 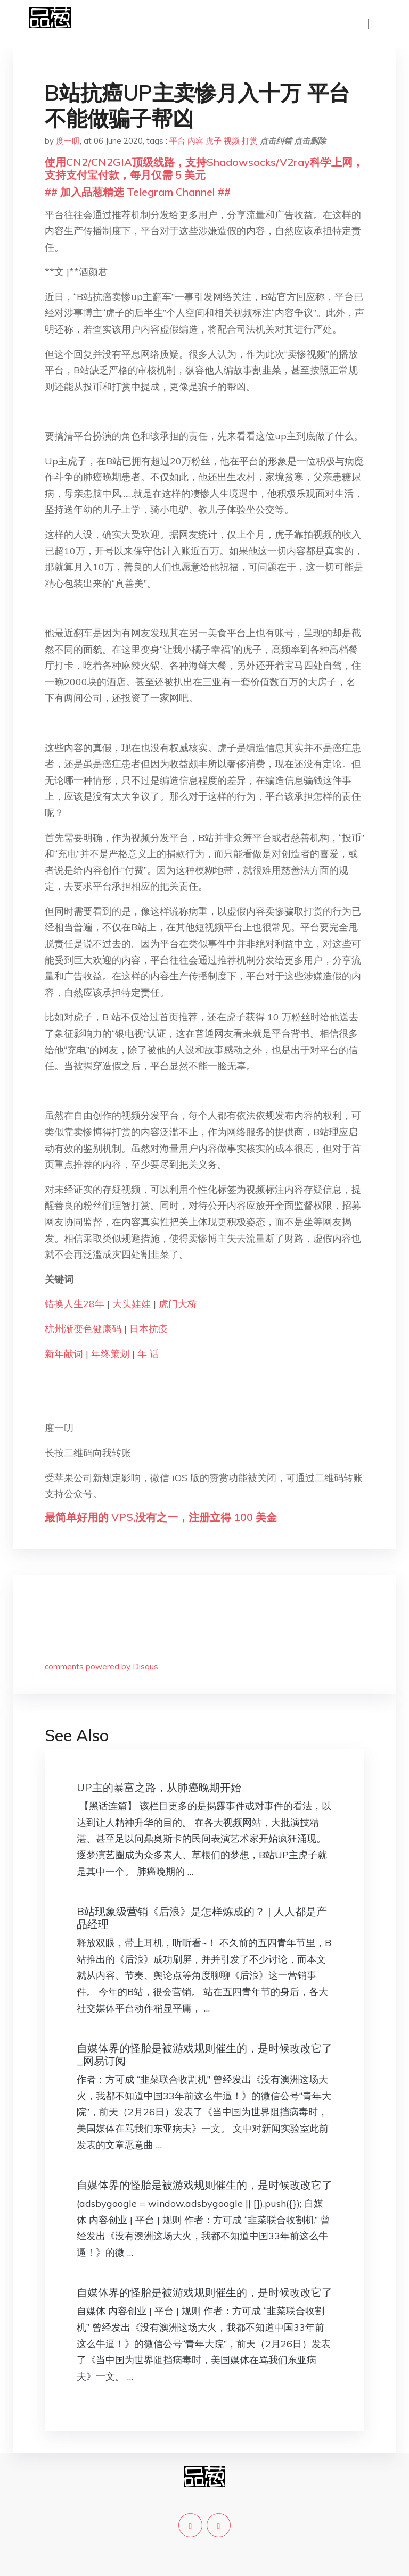 What do you see at coordinates (250, 141) in the screenshot?
I see `打赏` at bounding box center [250, 141].